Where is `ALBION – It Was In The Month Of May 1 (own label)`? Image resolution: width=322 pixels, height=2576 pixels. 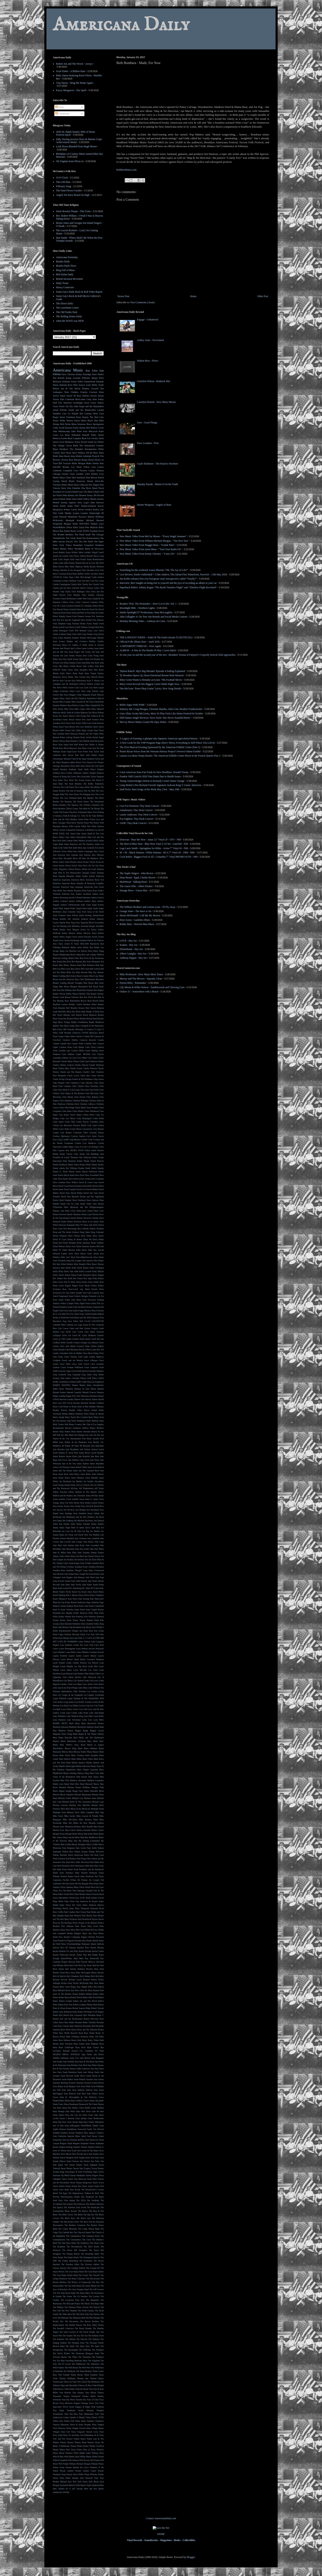
ALBION – It Was In The Month Of May 1 (own label) is located at coordinates (148, 650).